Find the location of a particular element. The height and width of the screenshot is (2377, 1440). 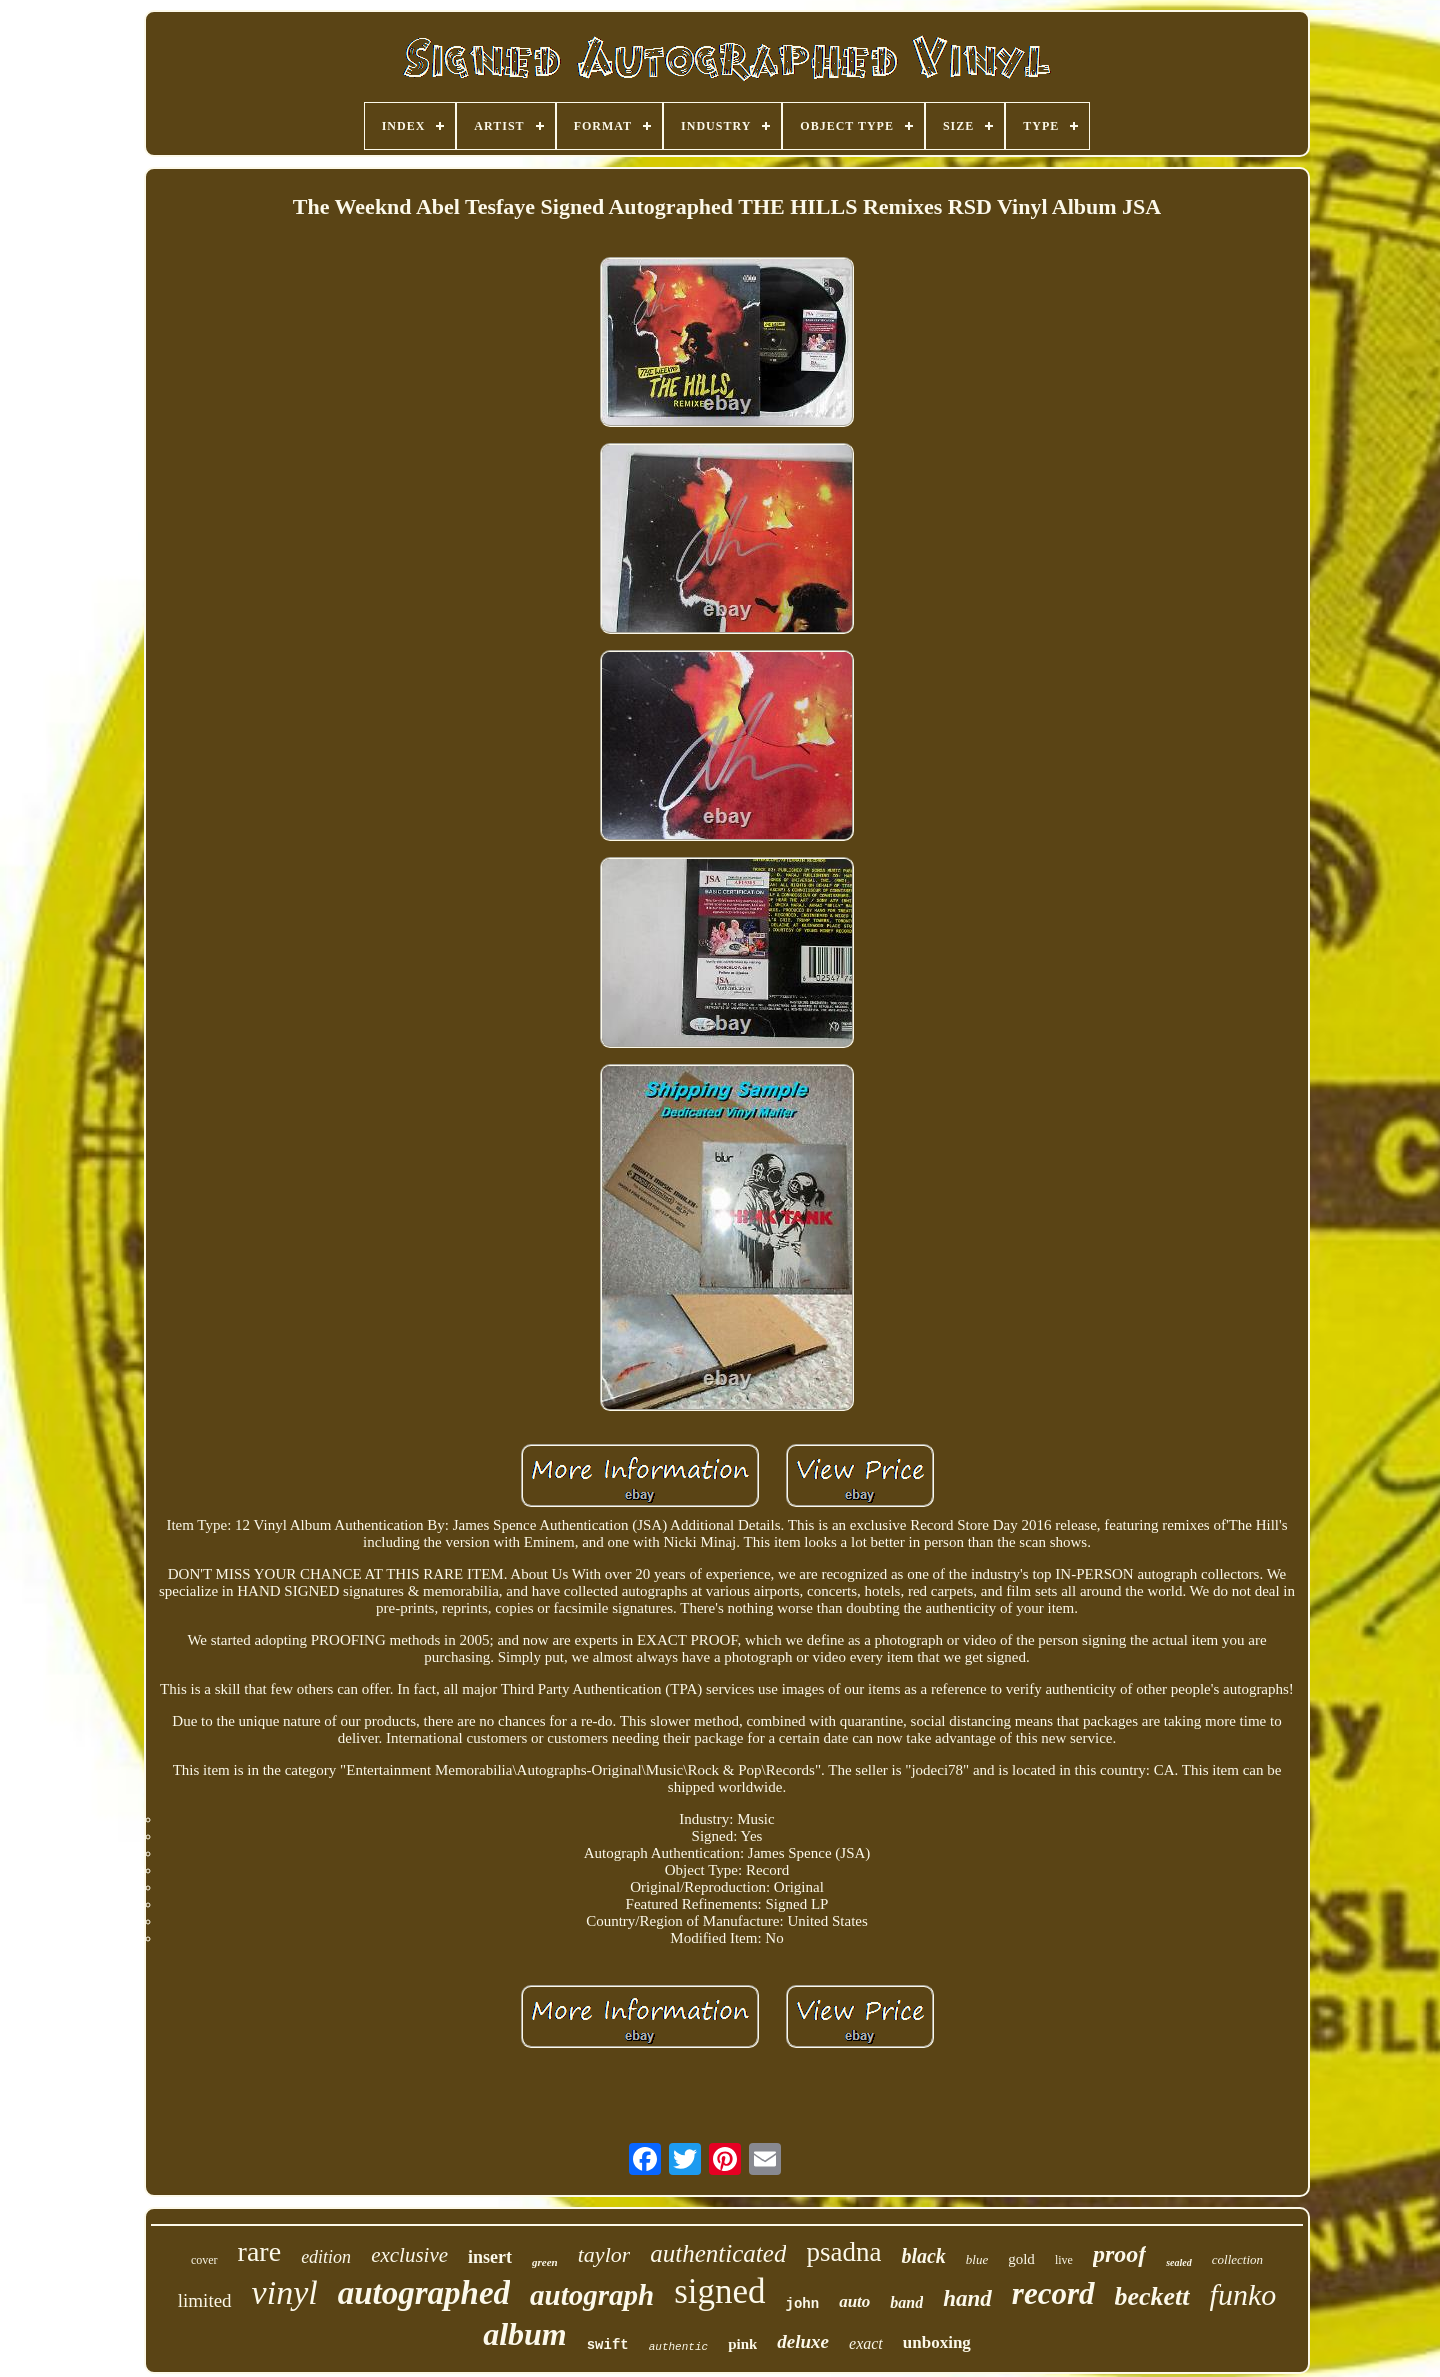

john is located at coordinates (803, 2304).